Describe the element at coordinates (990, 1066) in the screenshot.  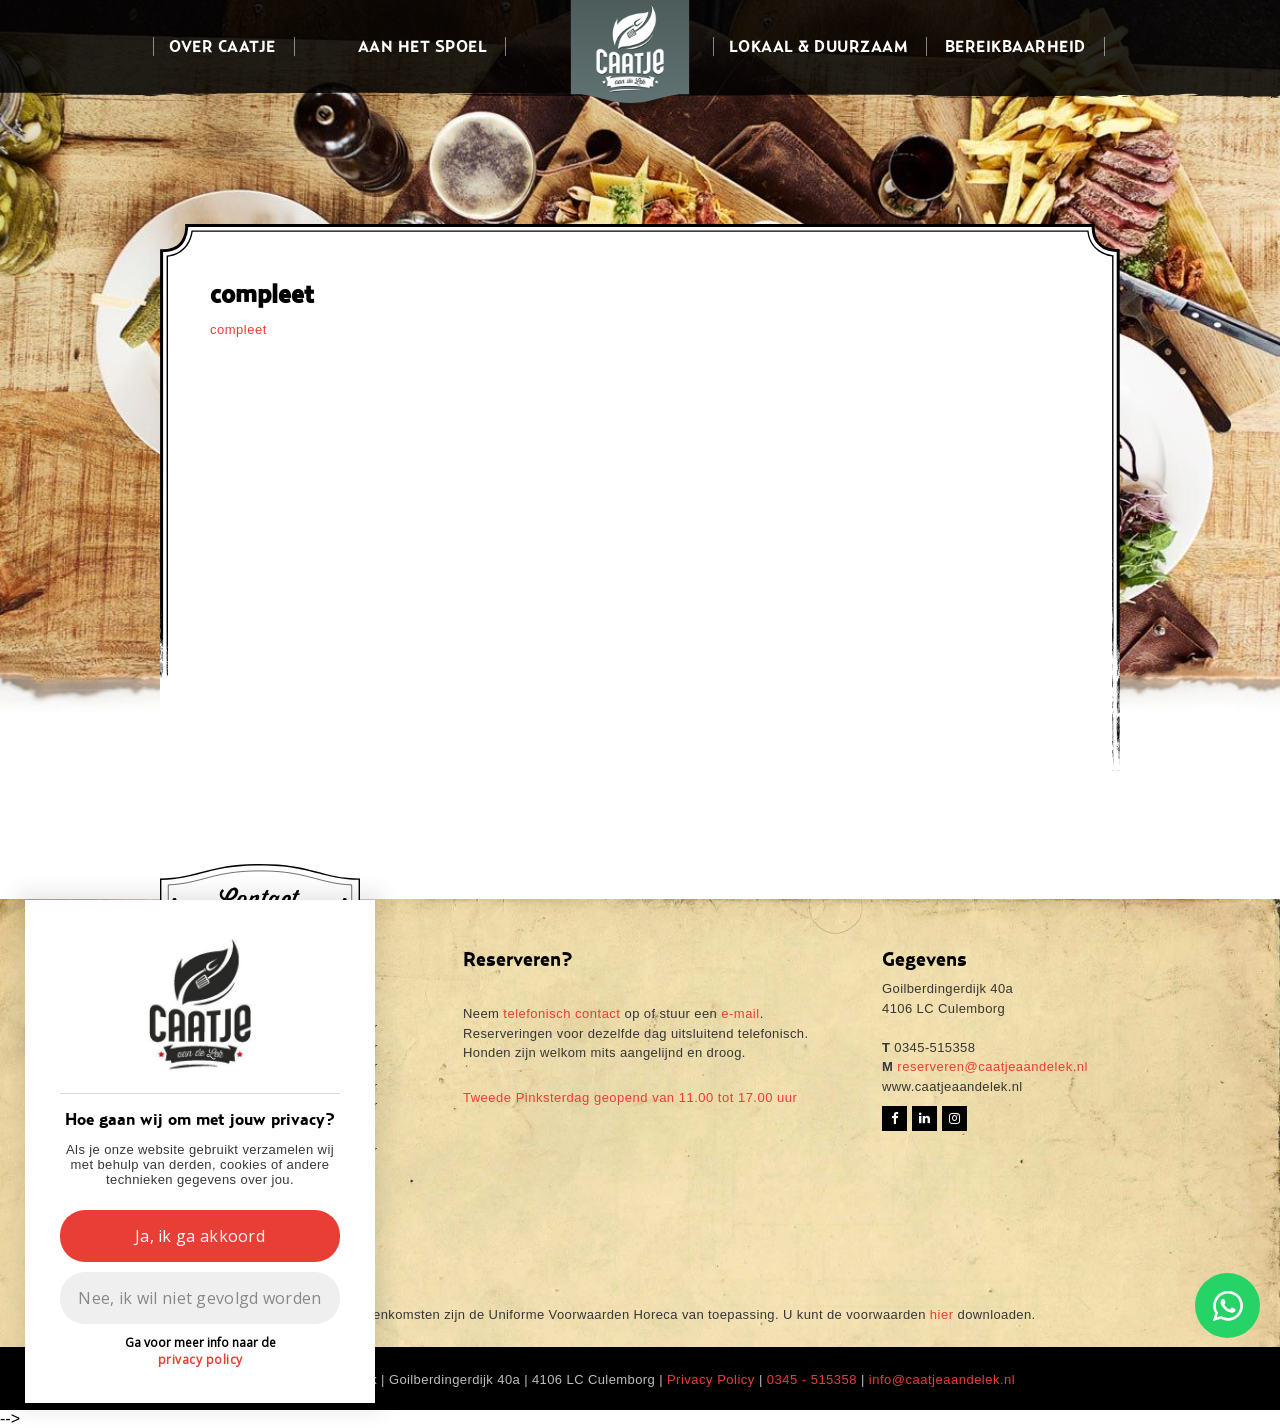
I see `reserveren@caatjeaandelek.nl` at that location.